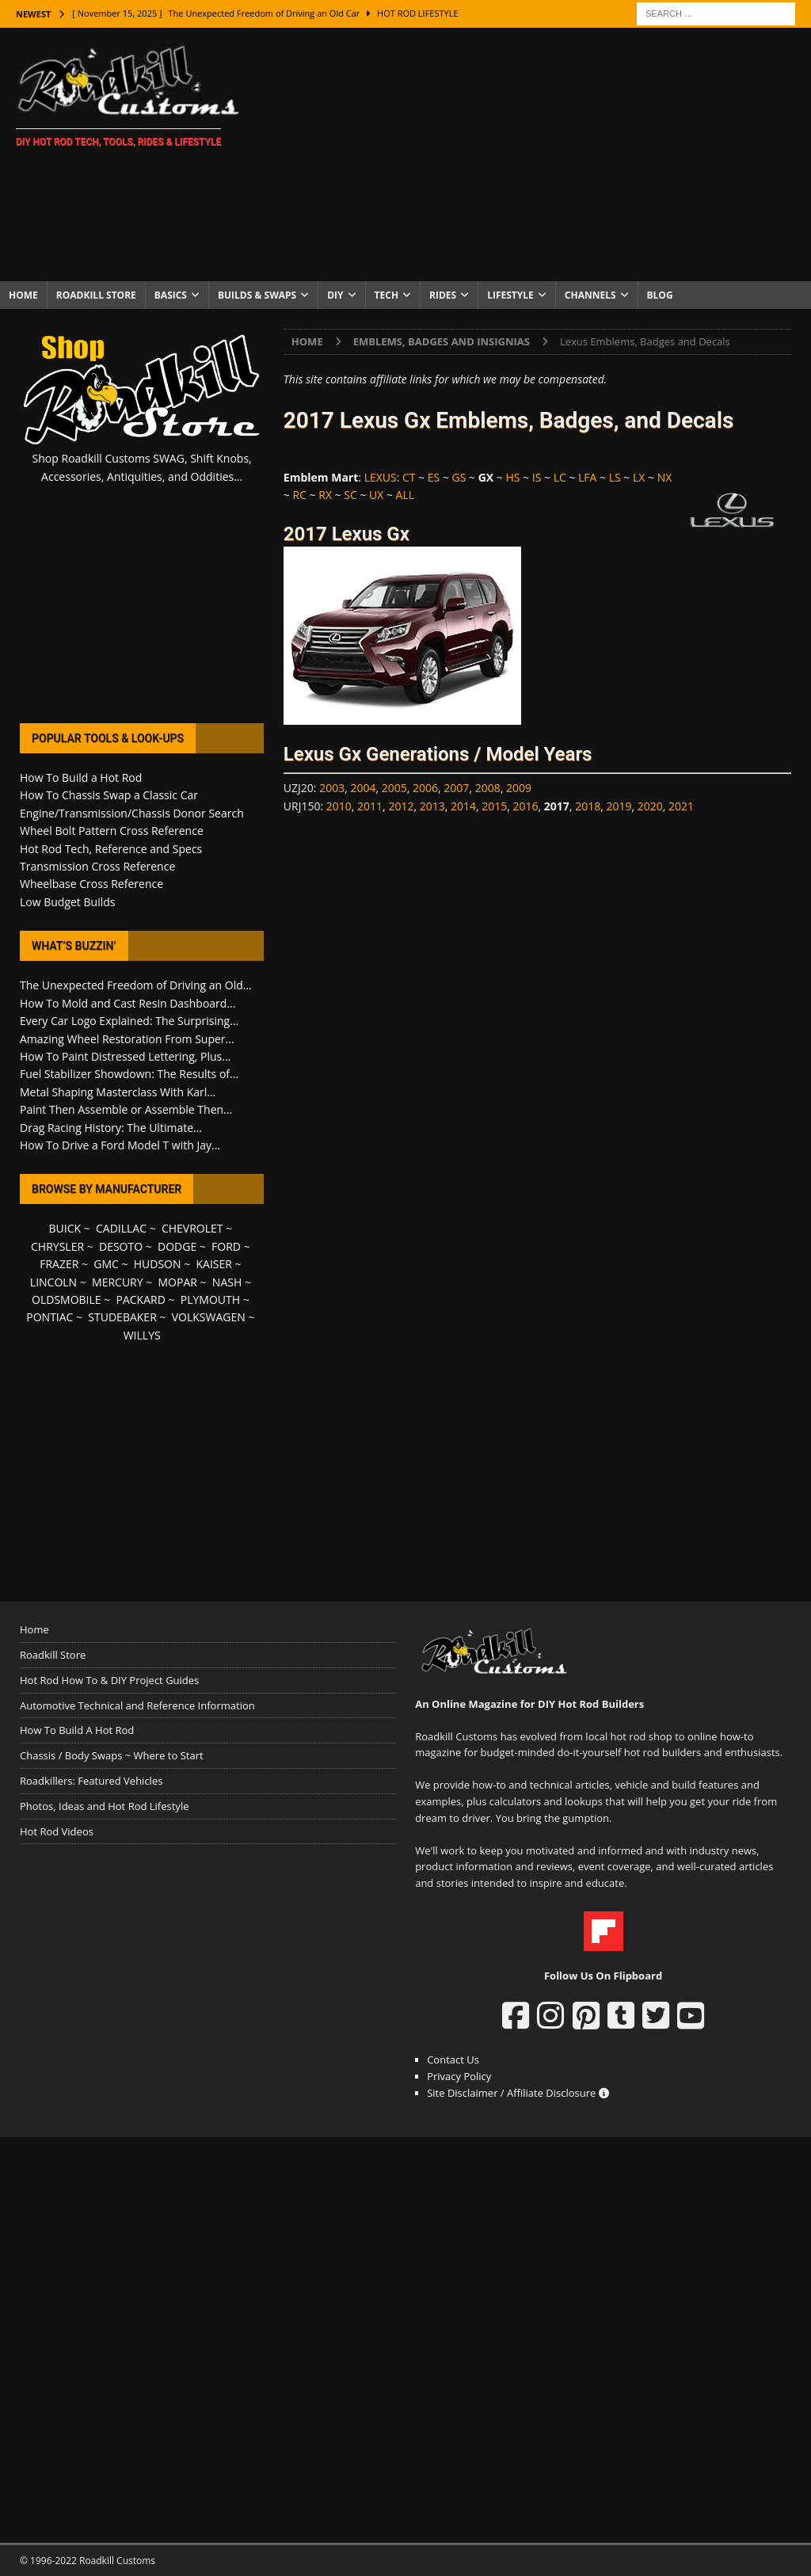 This screenshot has width=811, height=2576. I want to click on MERCURY, so click(117, 1282).